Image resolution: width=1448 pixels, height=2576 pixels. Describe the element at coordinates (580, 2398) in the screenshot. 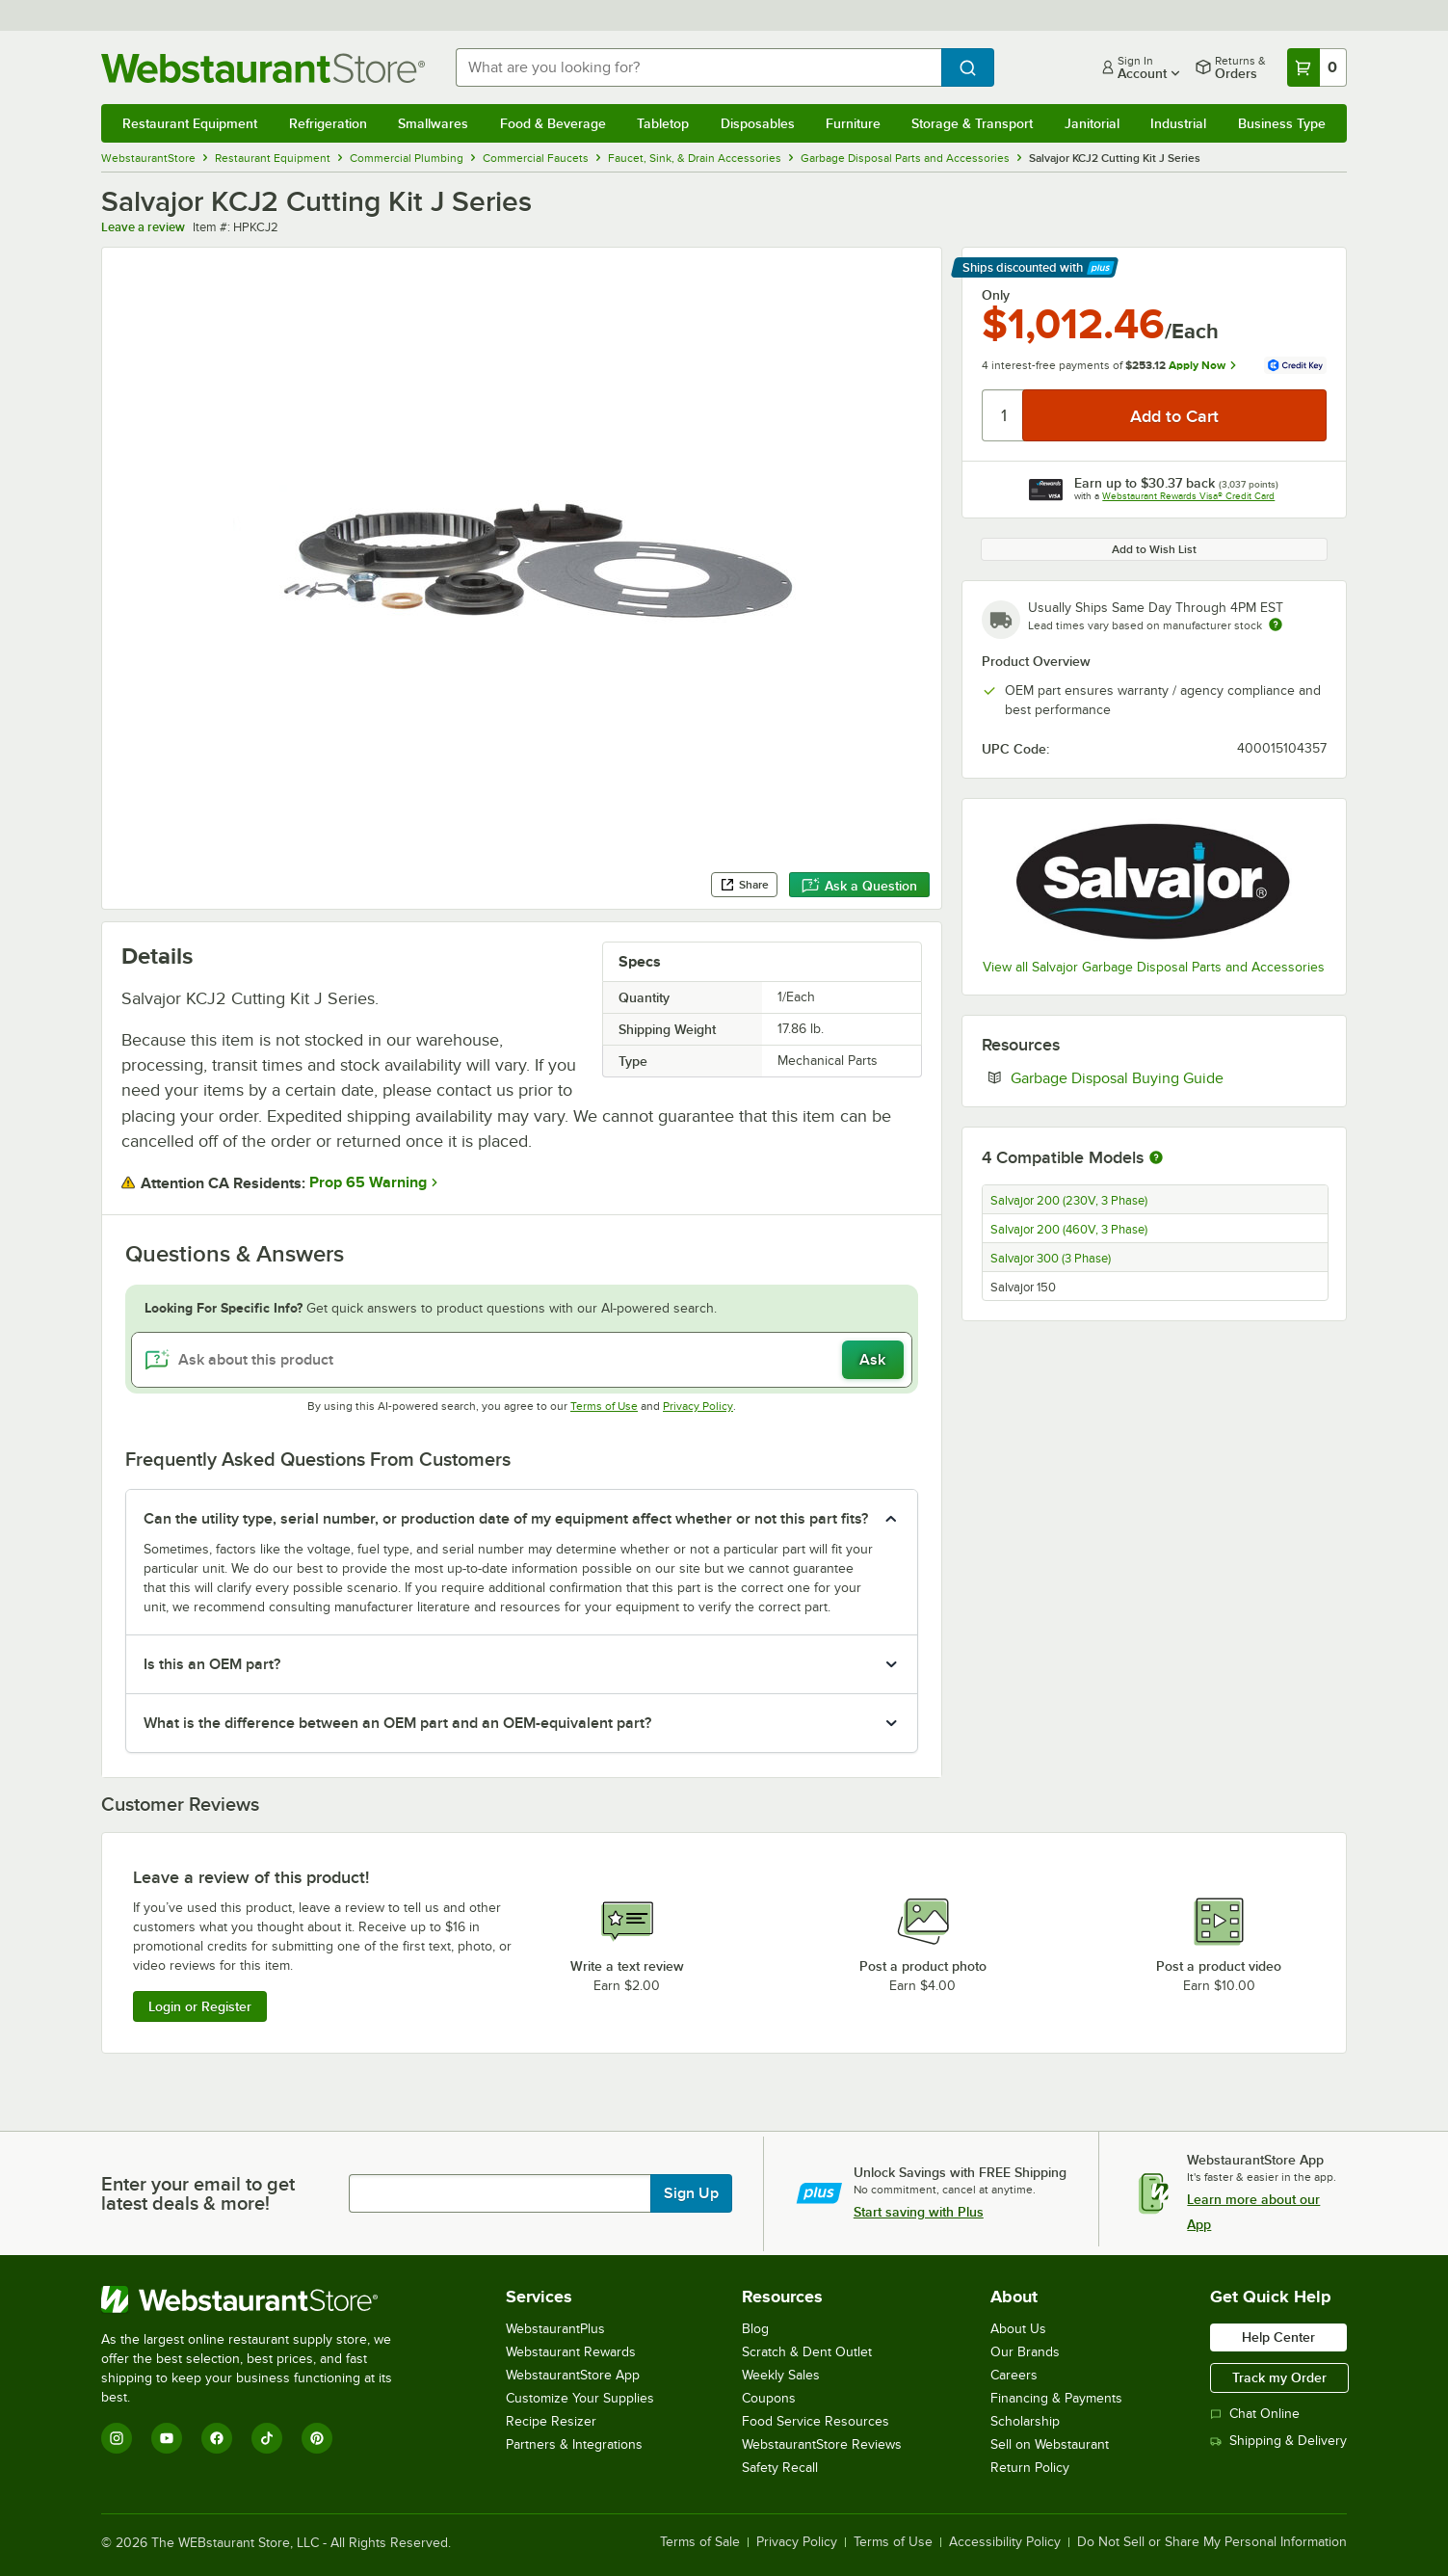

I see `Customize Your Supplies` at that location.